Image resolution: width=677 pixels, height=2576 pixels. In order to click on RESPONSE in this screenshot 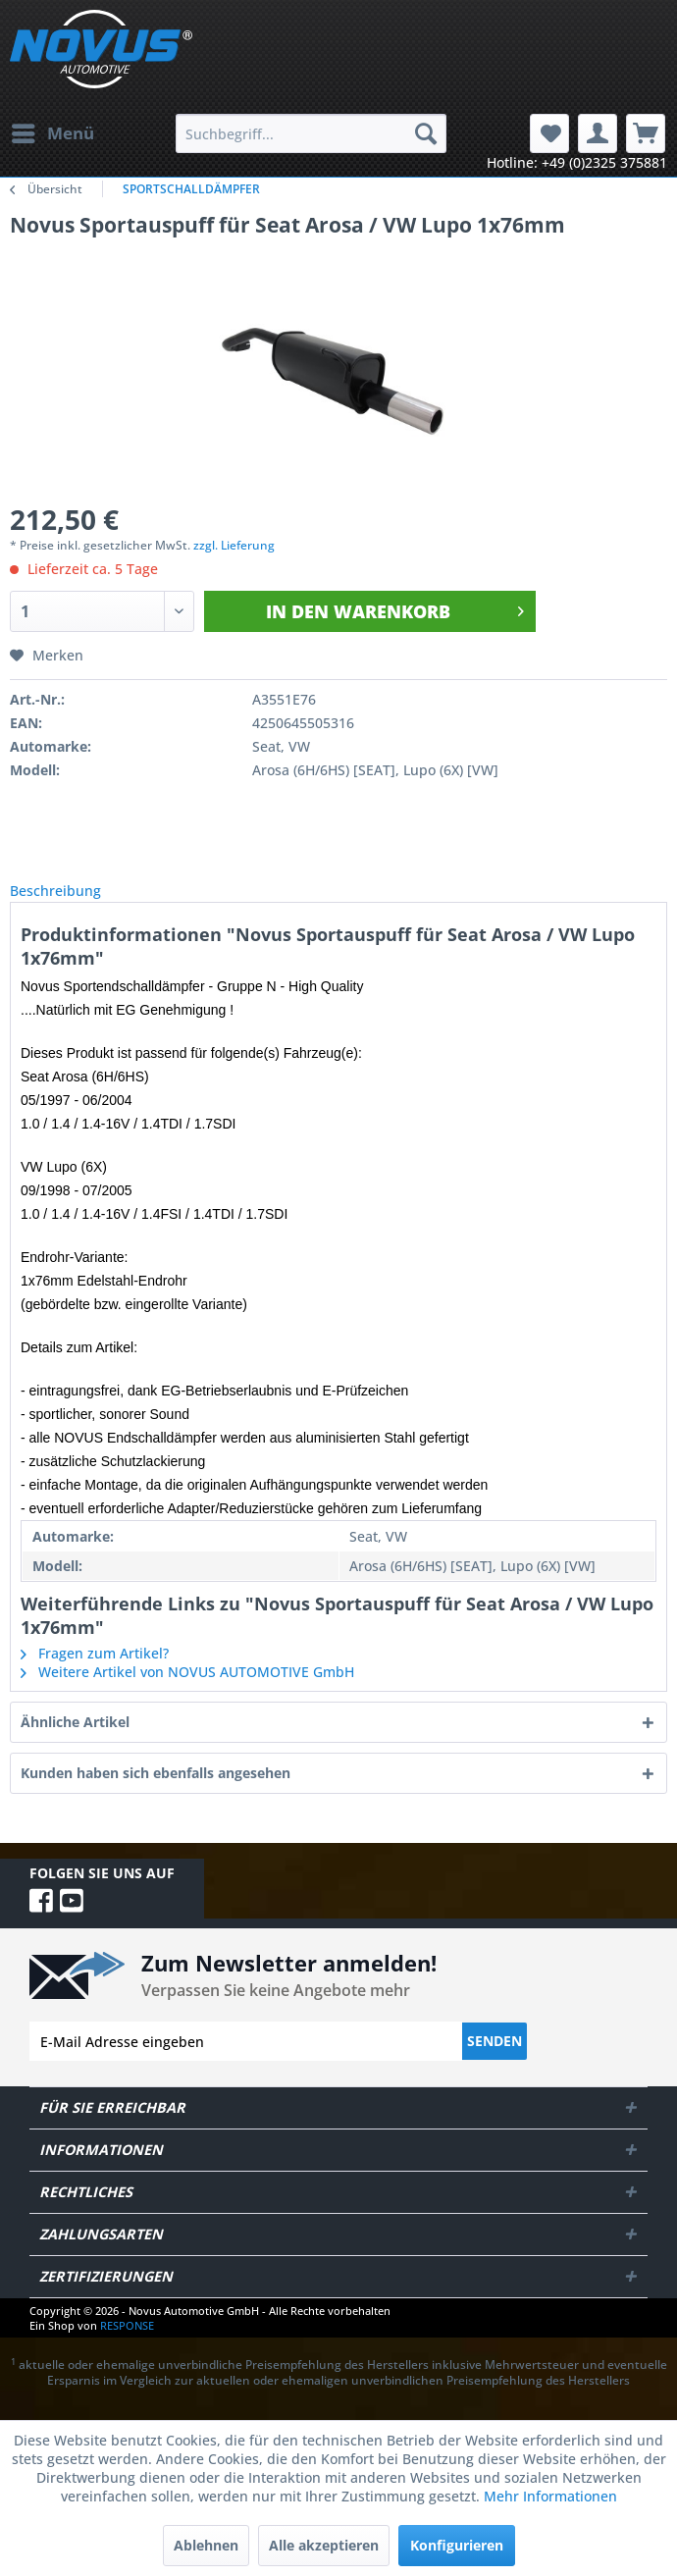, I will do `click(127, 2346)`.